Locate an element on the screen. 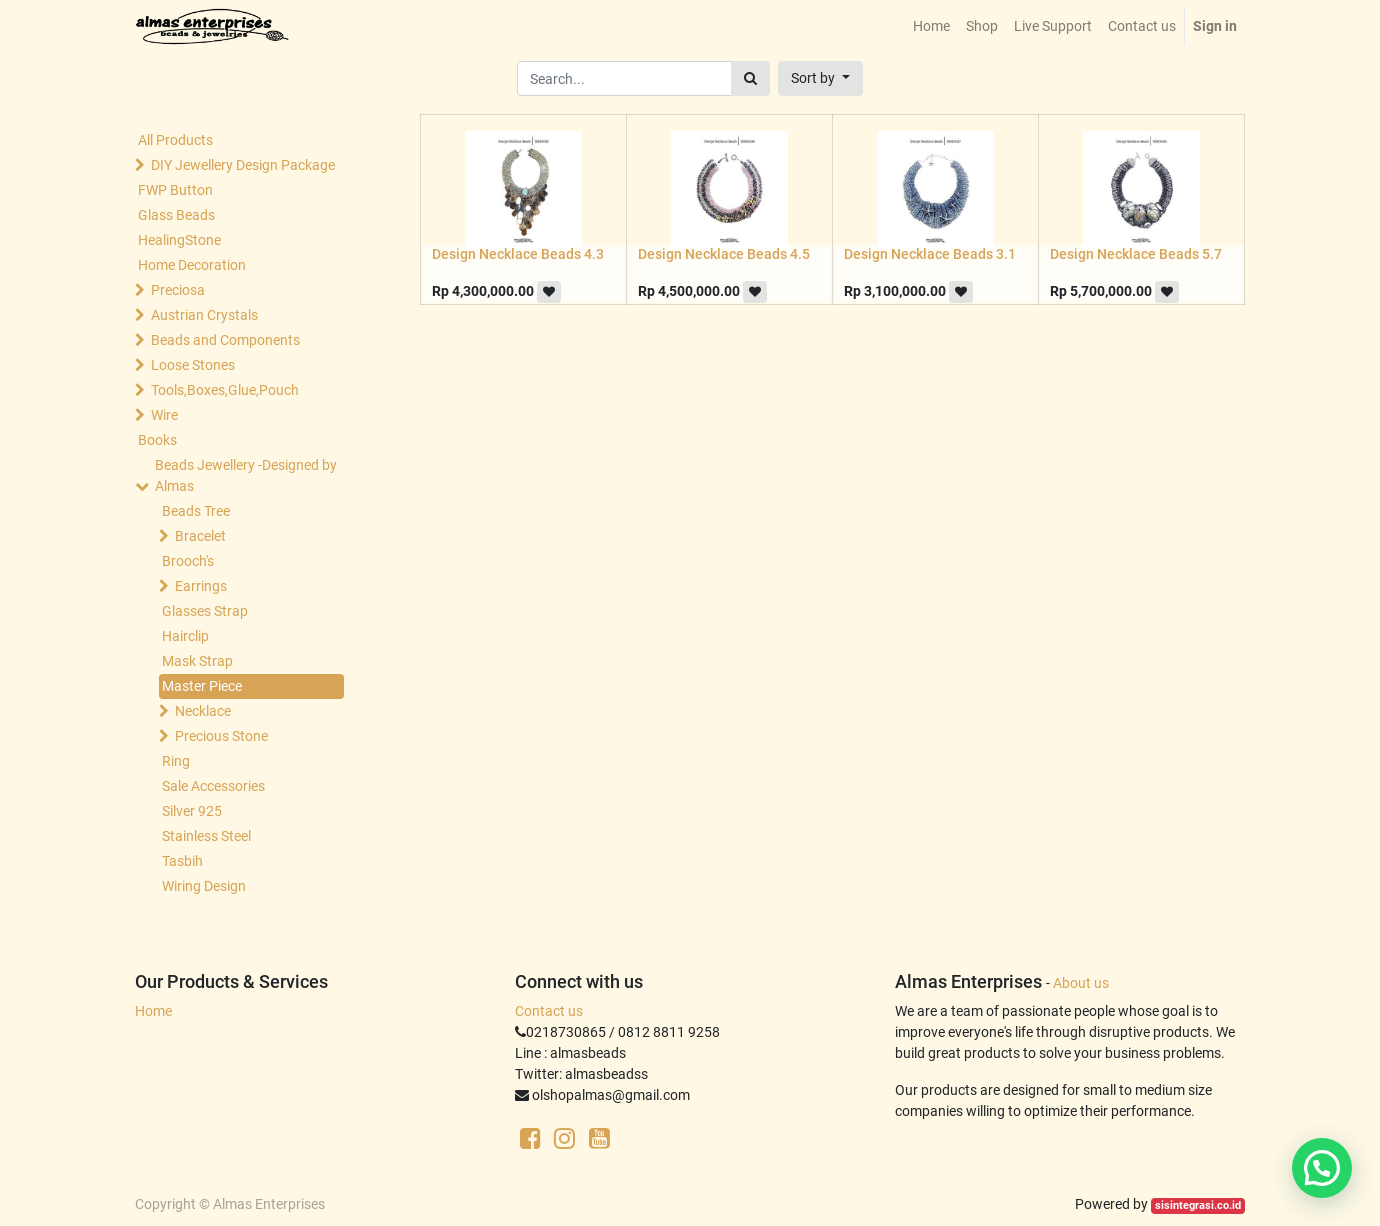 Image resolution: width=1380 pixels, height=1226 pixels. Hairclip is located at coordinates (185, 636).